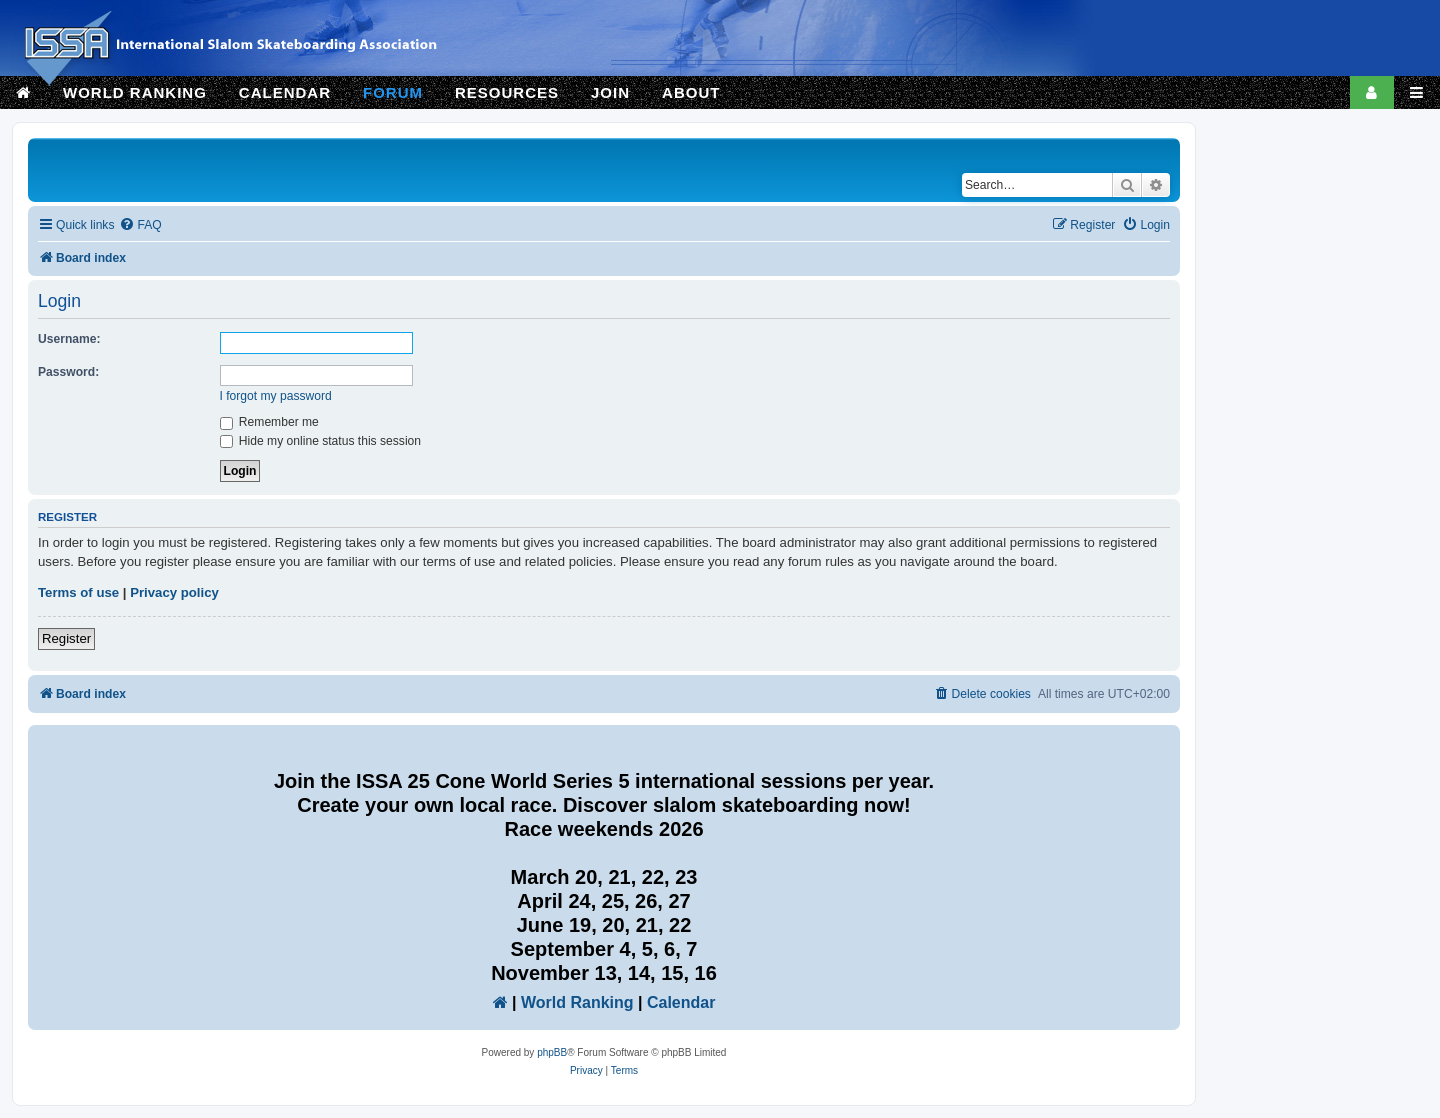 The height and width of the screenshot is (1118, 1440). I want to click on Password:, so click(68, 372).